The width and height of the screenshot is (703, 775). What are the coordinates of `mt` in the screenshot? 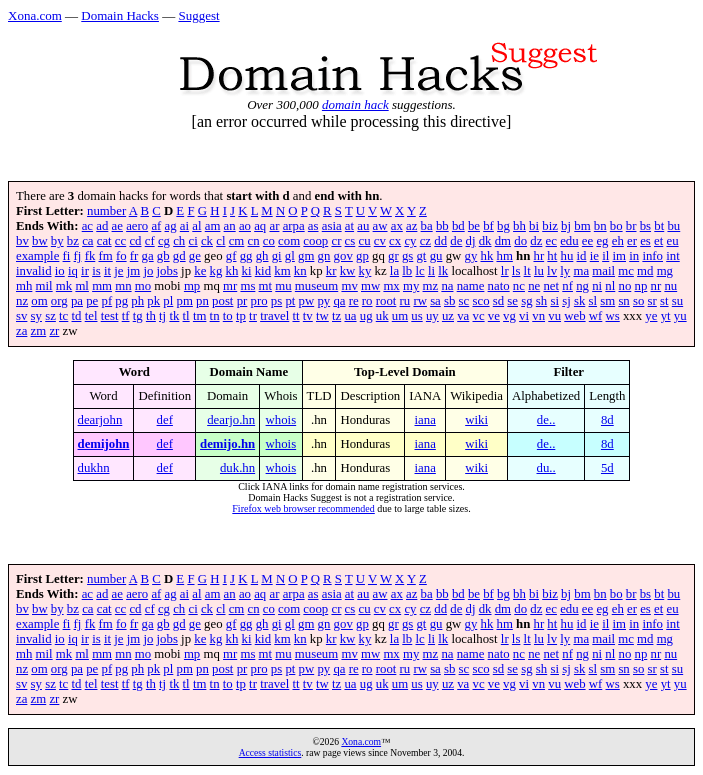 It's located at (266, 286).